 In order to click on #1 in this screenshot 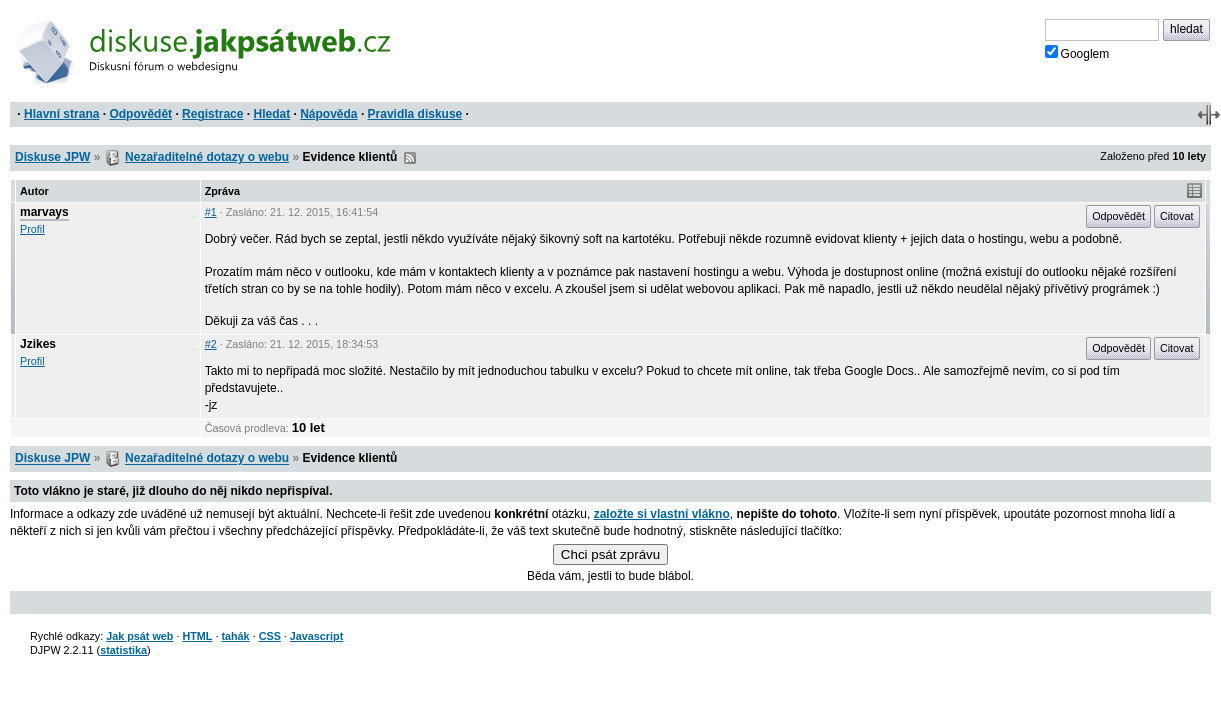, I will do `click(211, 212)`.